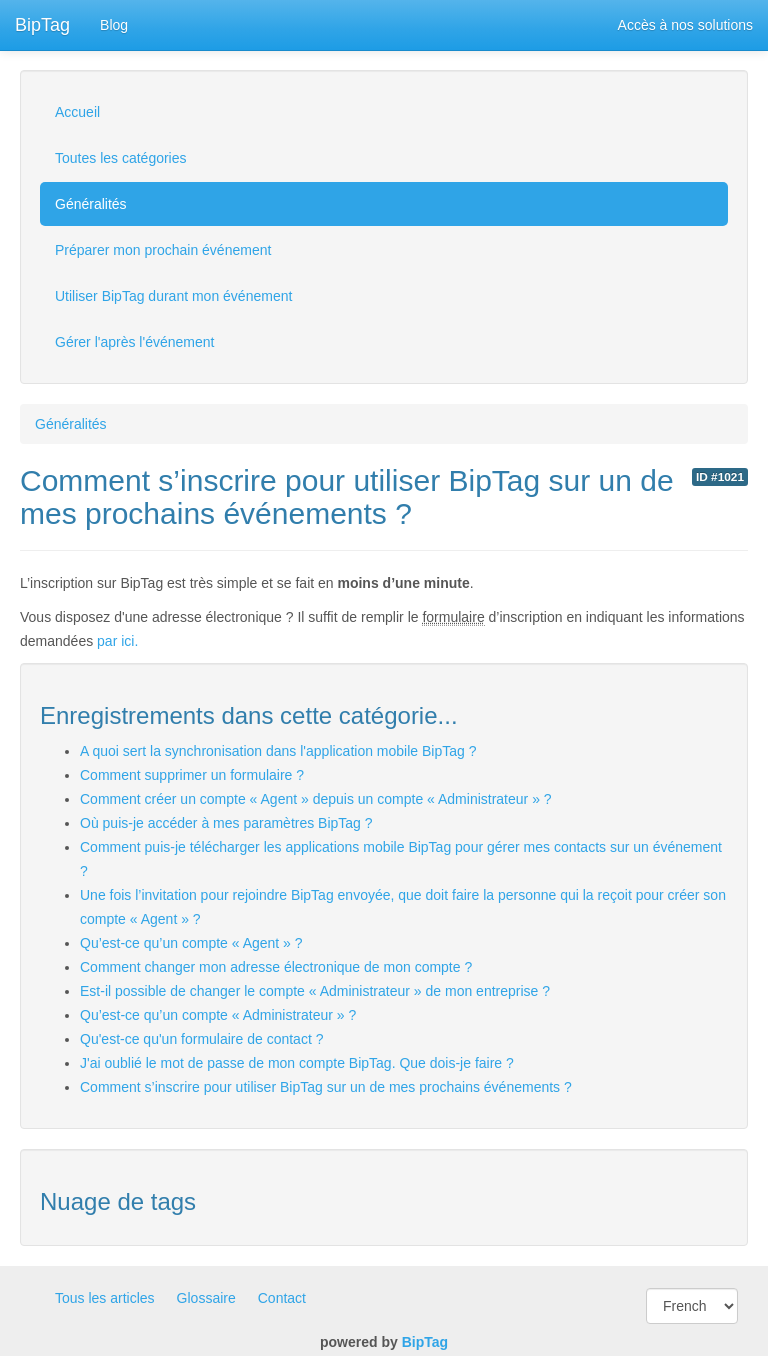  Describe the element at coordinates (226, 823) in the screenshot. I see `Où puis-je accéder à mes paramètres BipTag ?` at that location.